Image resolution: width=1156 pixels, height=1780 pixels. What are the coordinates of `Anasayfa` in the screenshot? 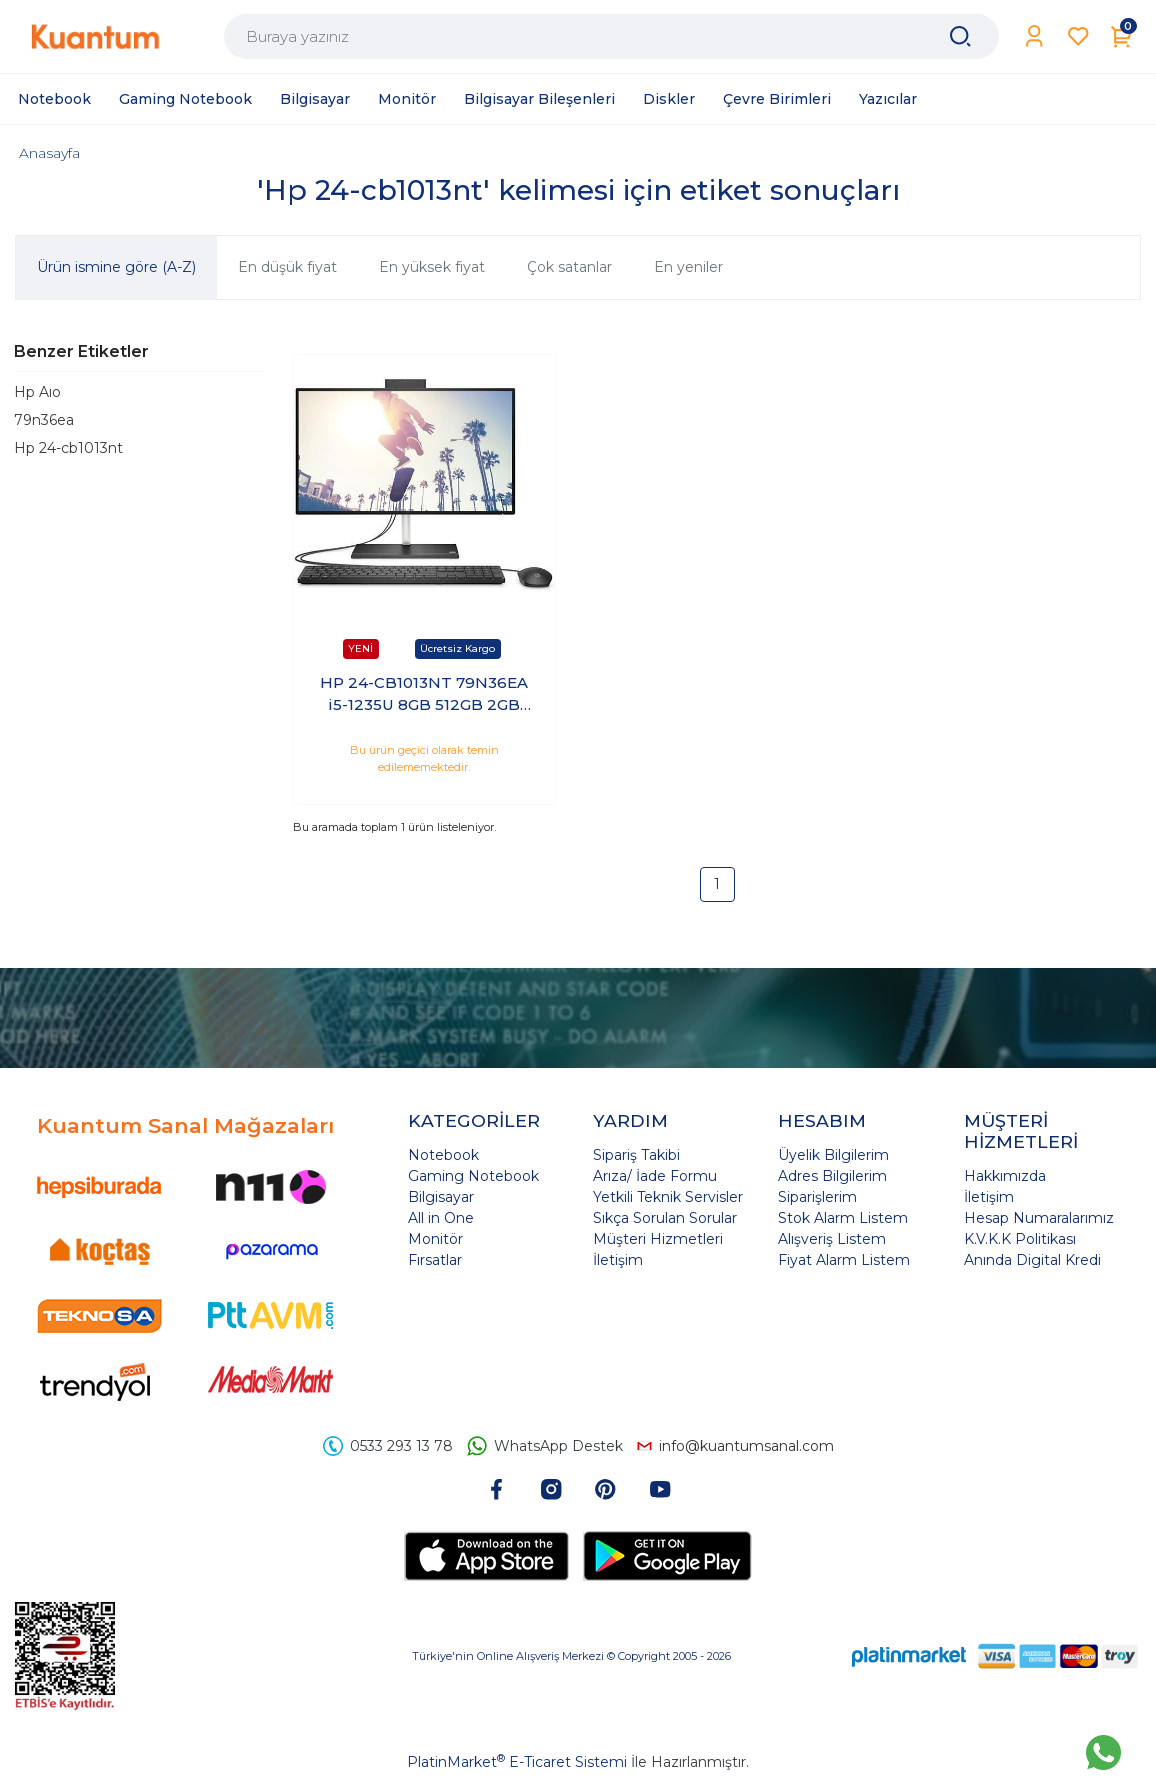 It's located at (49, 153).